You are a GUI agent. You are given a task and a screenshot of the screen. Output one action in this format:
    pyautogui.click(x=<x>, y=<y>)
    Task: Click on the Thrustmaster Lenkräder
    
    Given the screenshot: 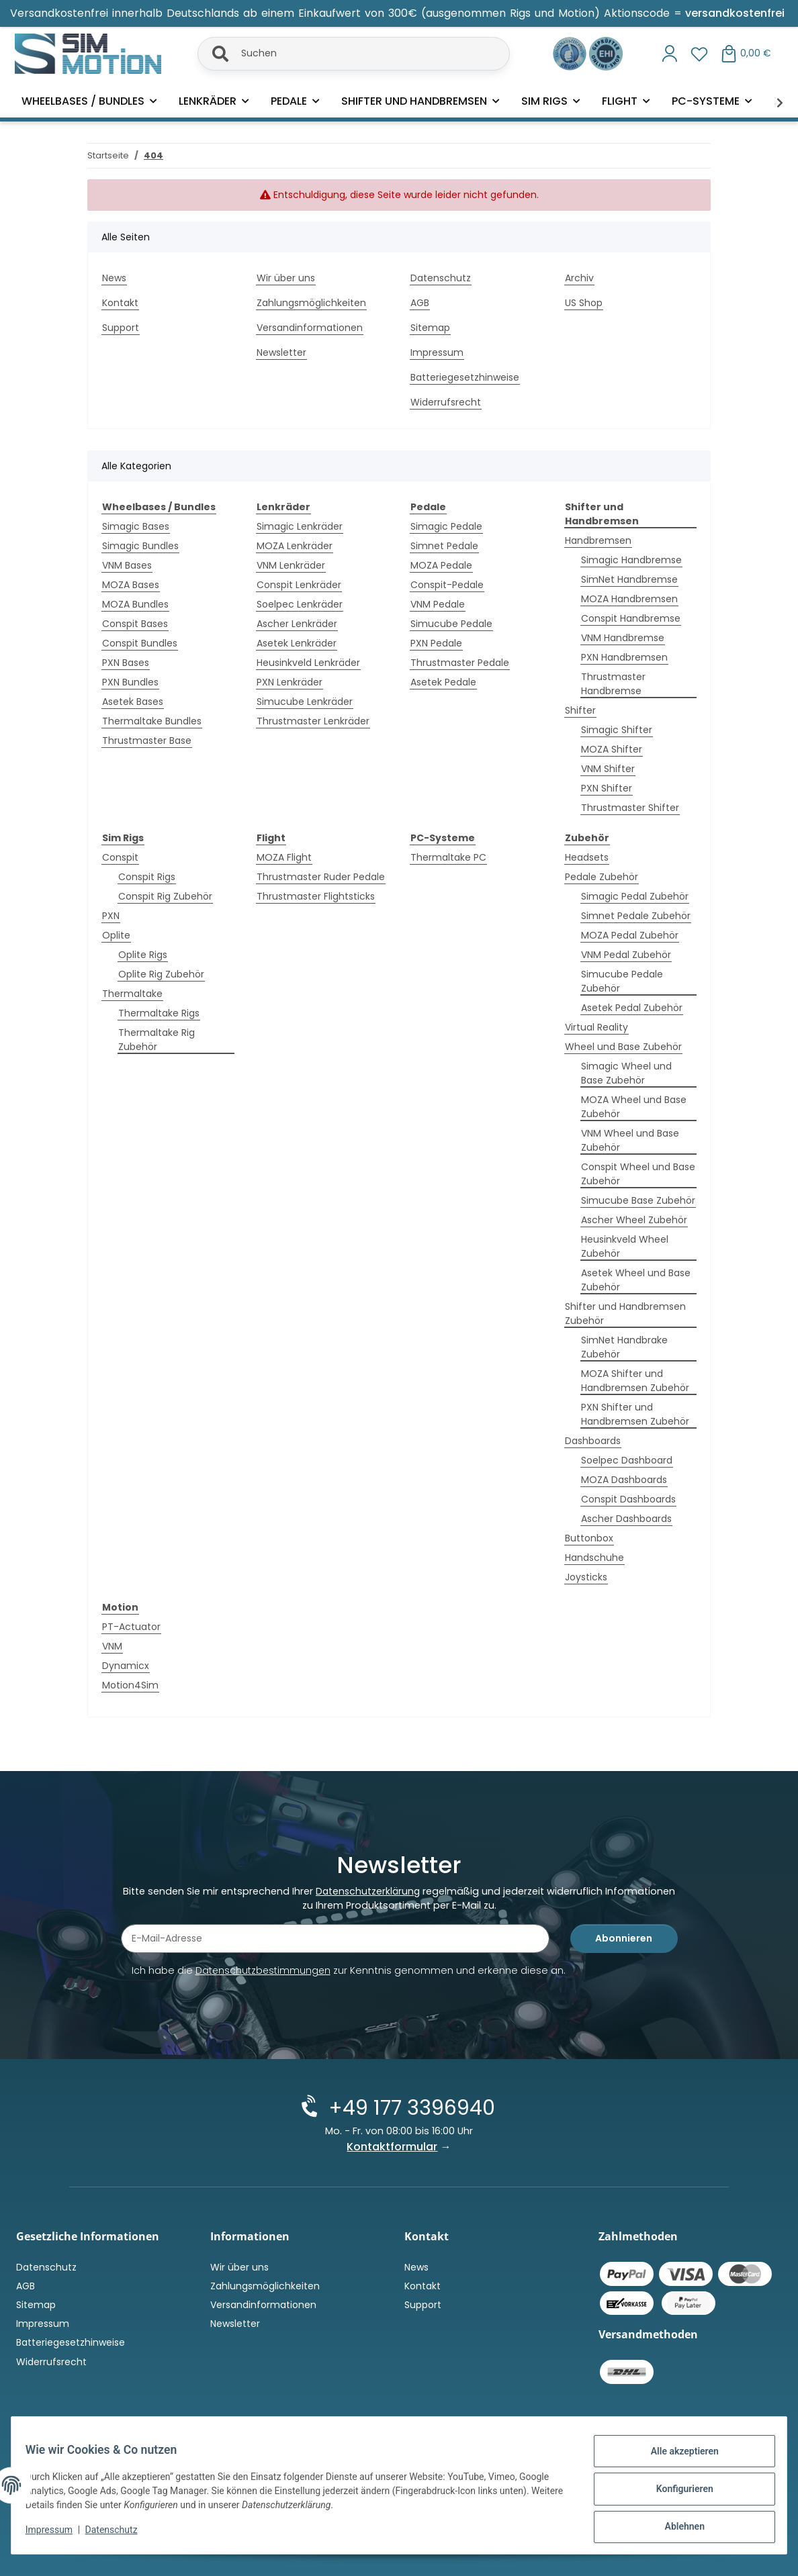 What is the action you would take?
    pyautogui.click(x=313, y=721)
    